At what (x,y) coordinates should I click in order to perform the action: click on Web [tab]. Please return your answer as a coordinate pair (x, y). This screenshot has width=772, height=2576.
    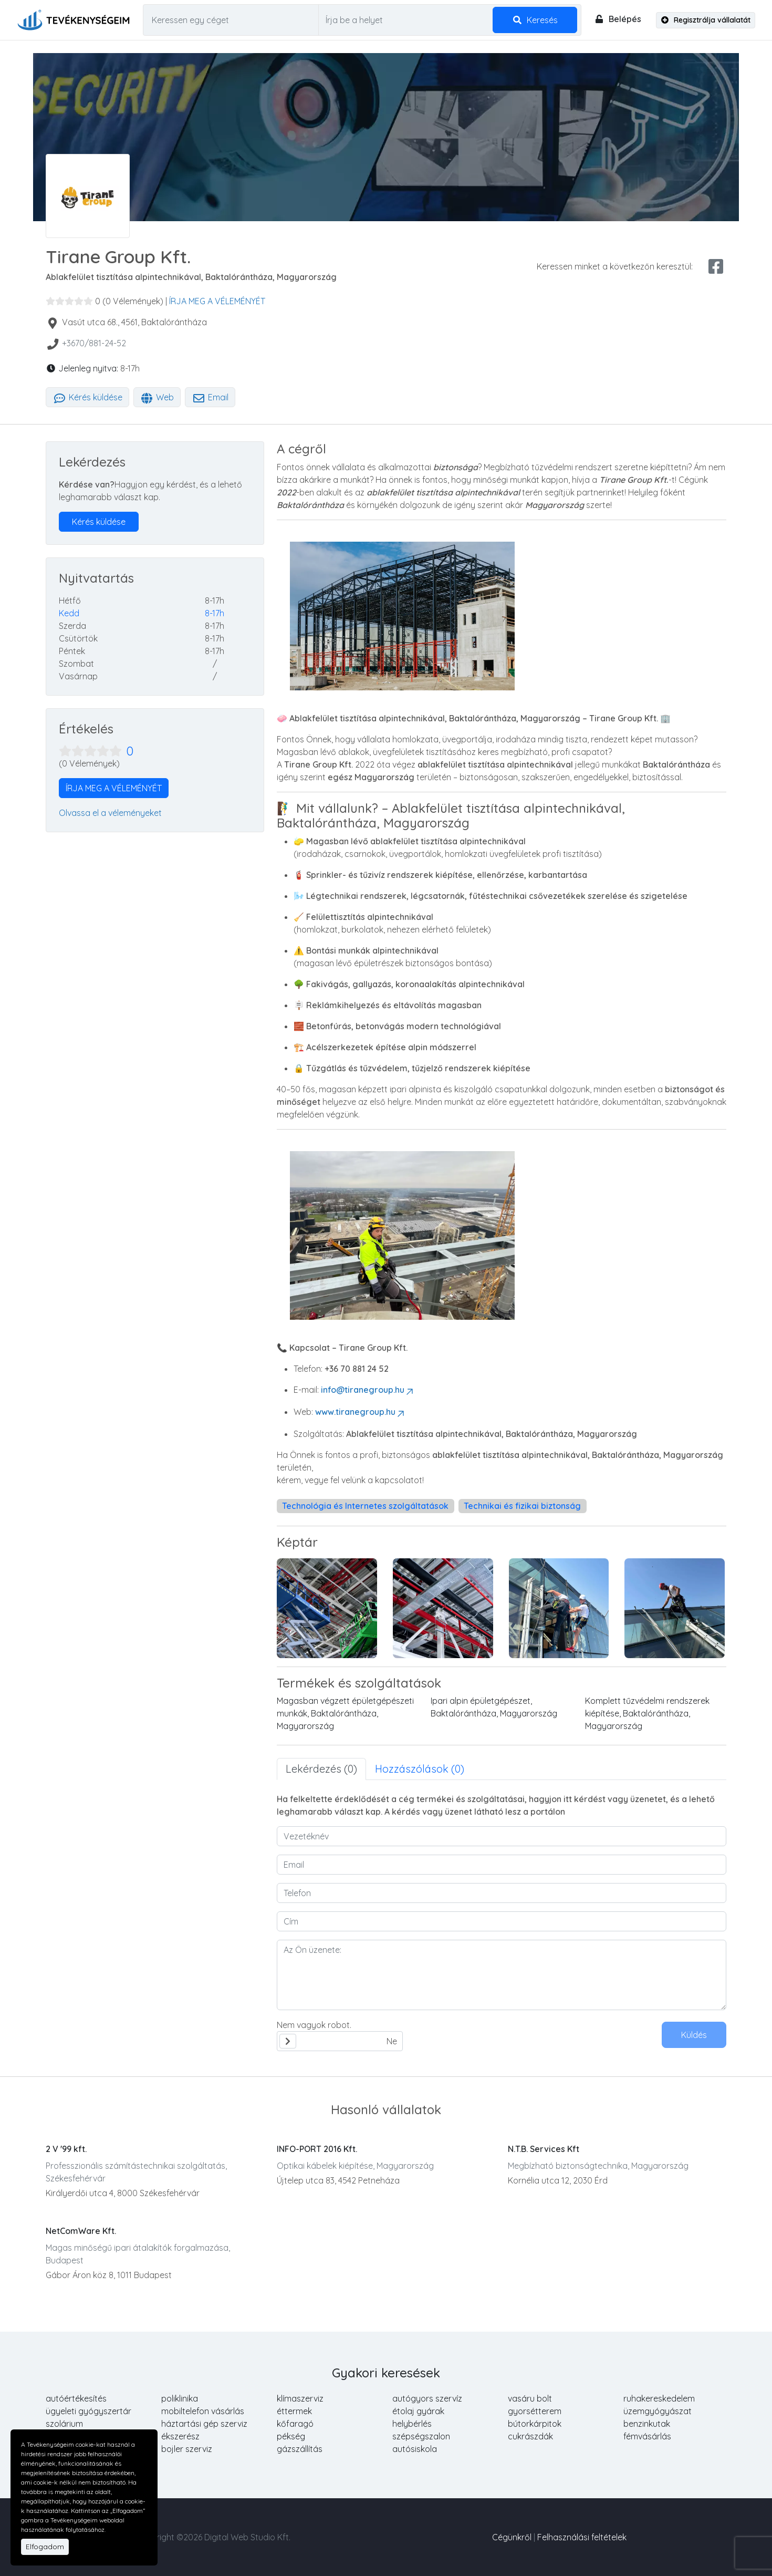
    Looking at the image, I should click on (157, 397).